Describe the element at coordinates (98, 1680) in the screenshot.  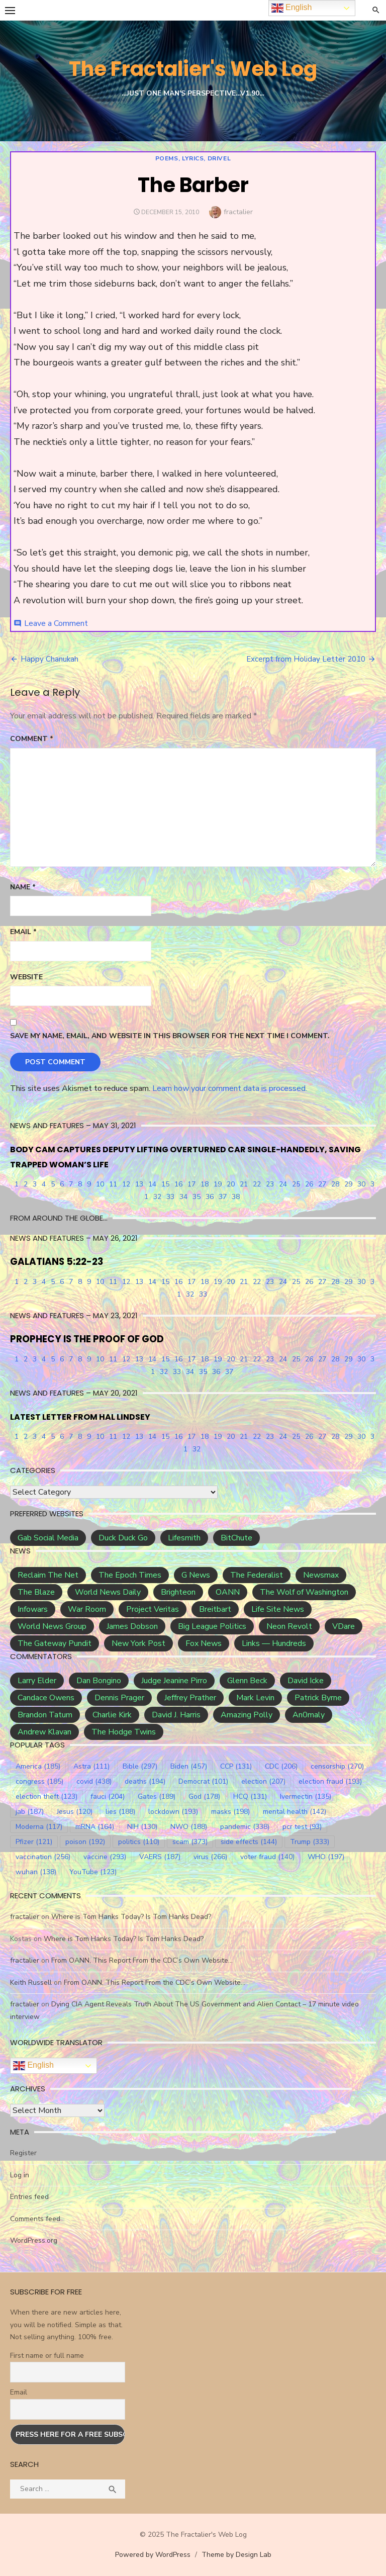
I see `Dan Bongino` at that location.